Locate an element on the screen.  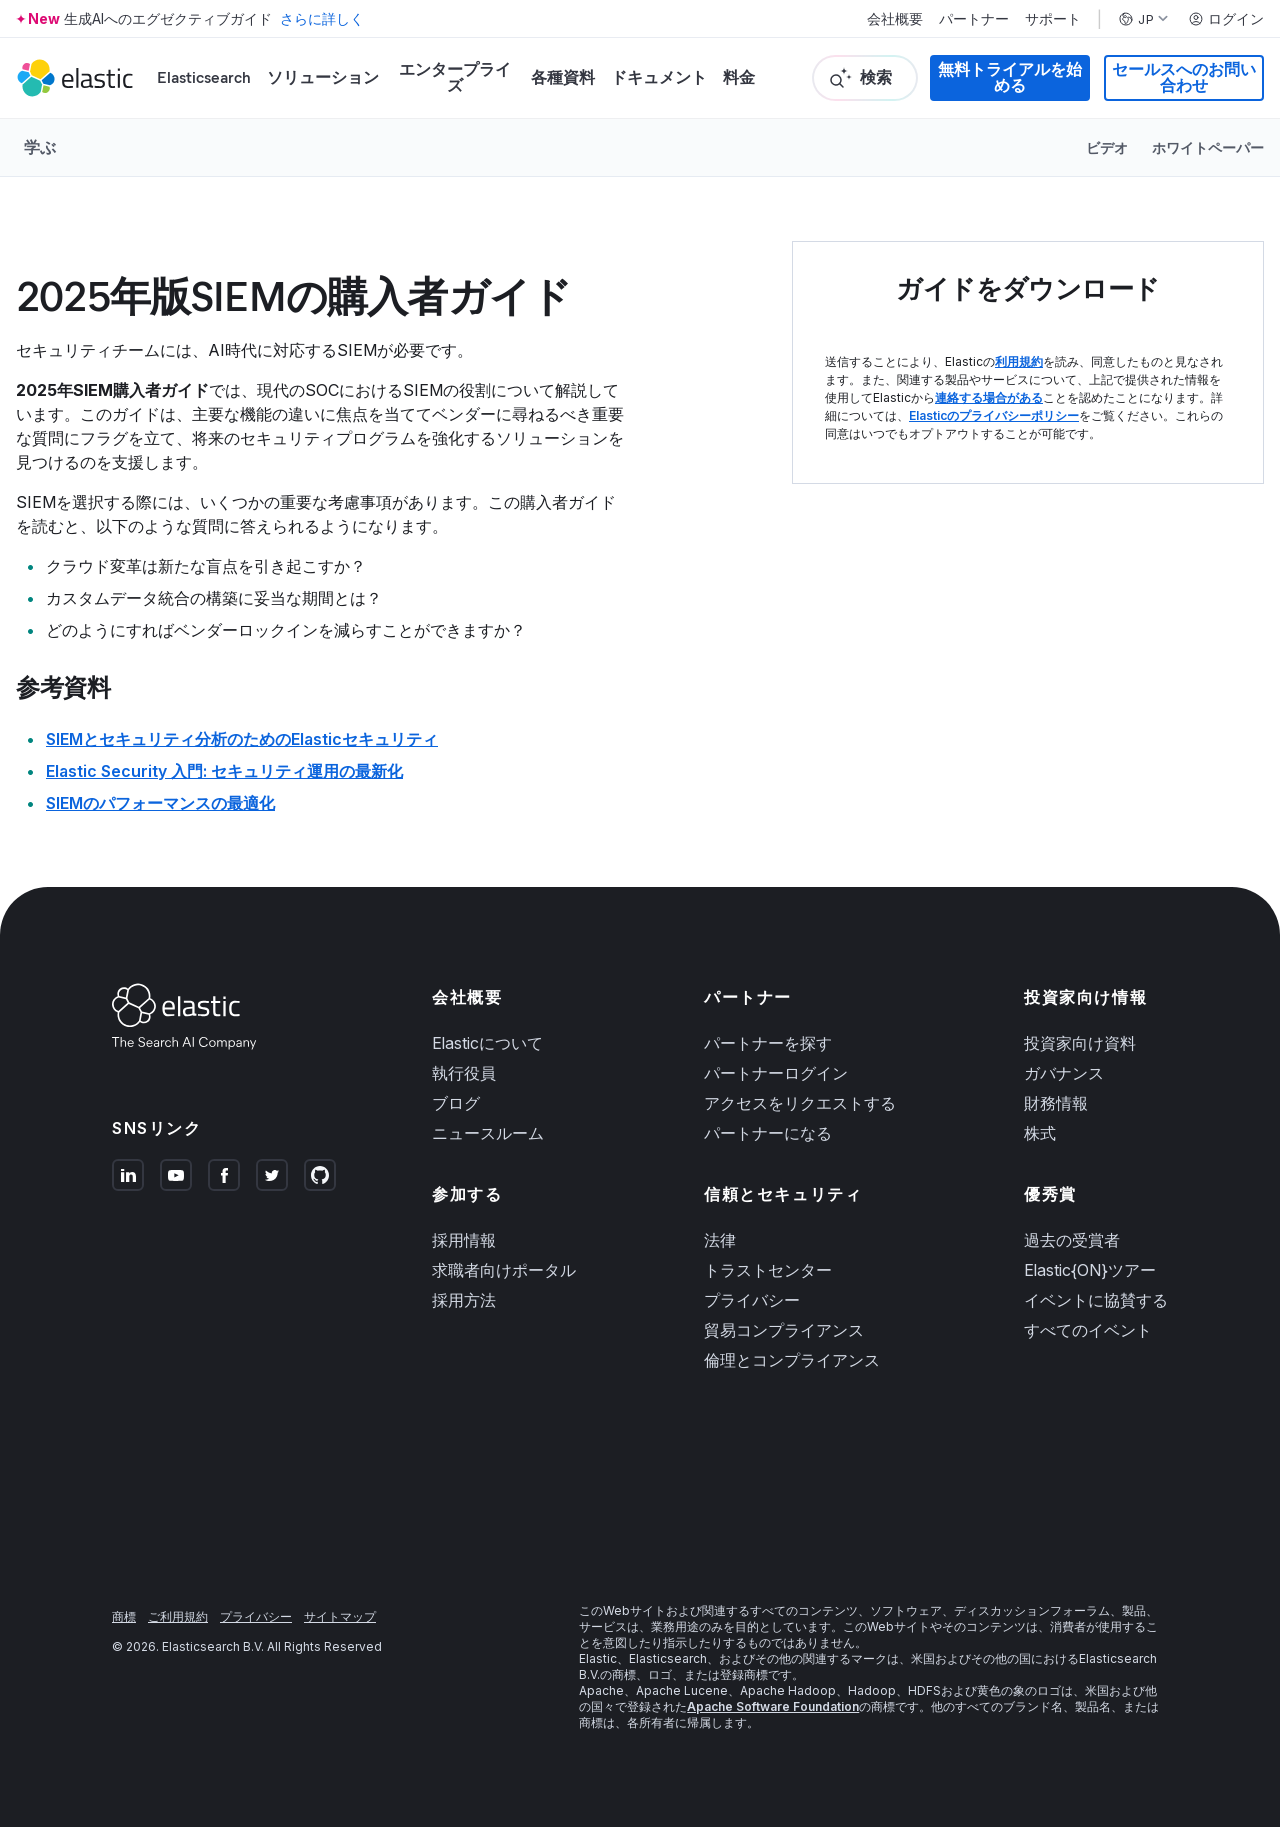
執行役員 is located at coordinates (464, 1073).